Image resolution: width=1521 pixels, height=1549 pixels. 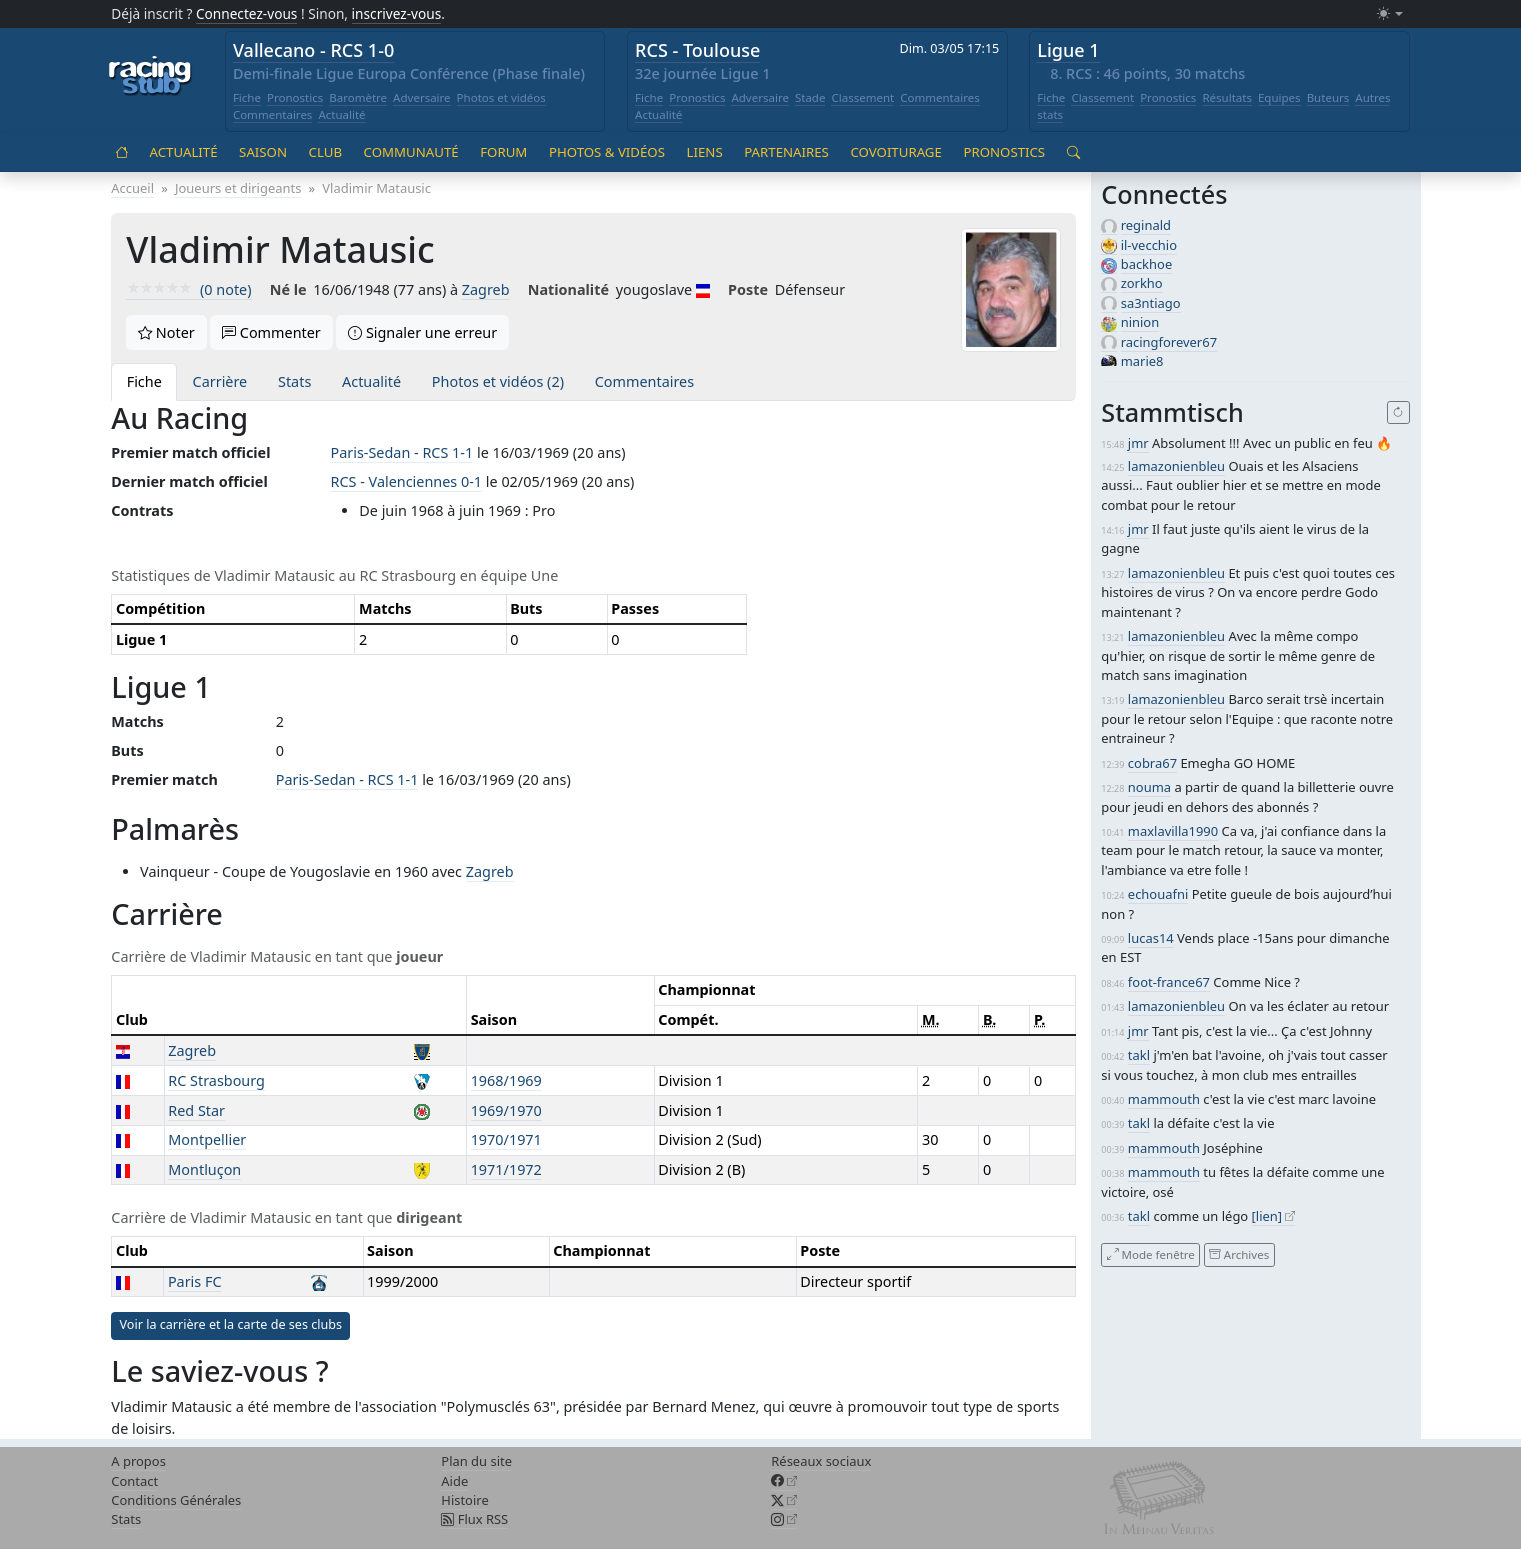 I want to click on Classement, so click(x=862, y=97).